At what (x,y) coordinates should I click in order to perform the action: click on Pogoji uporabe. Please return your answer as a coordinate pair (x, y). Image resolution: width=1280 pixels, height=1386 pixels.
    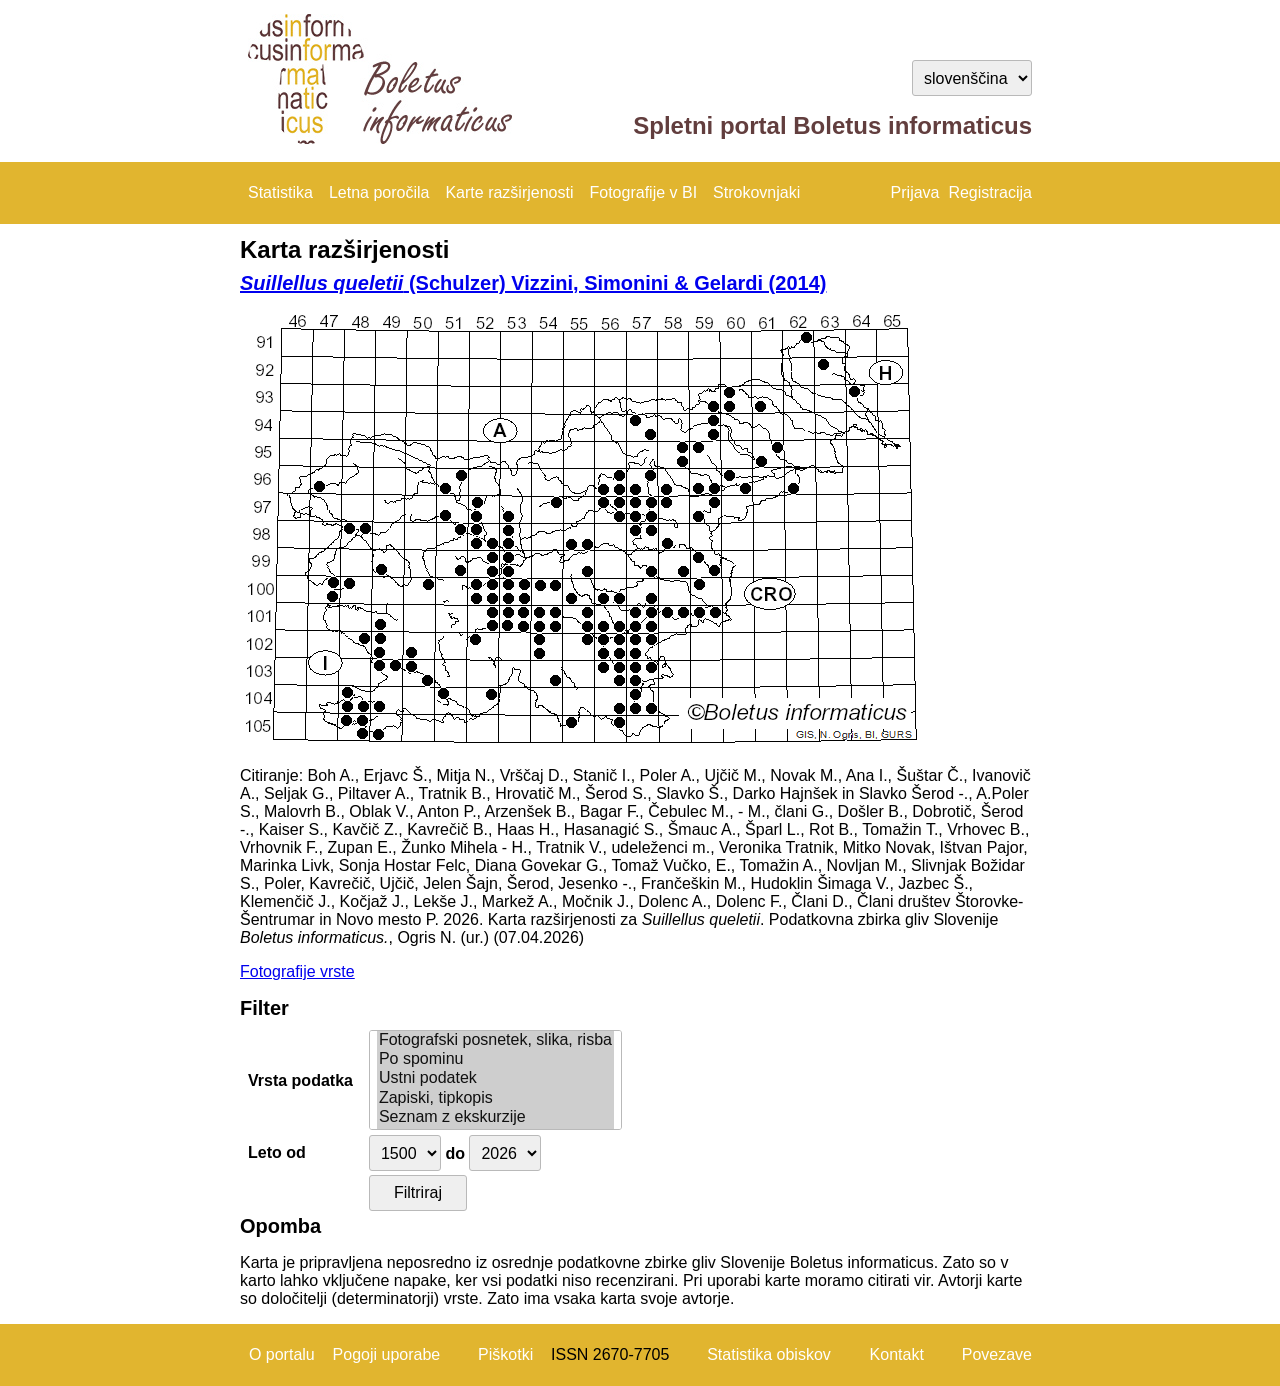
    Looking at the image, I should click on (387, 1354).